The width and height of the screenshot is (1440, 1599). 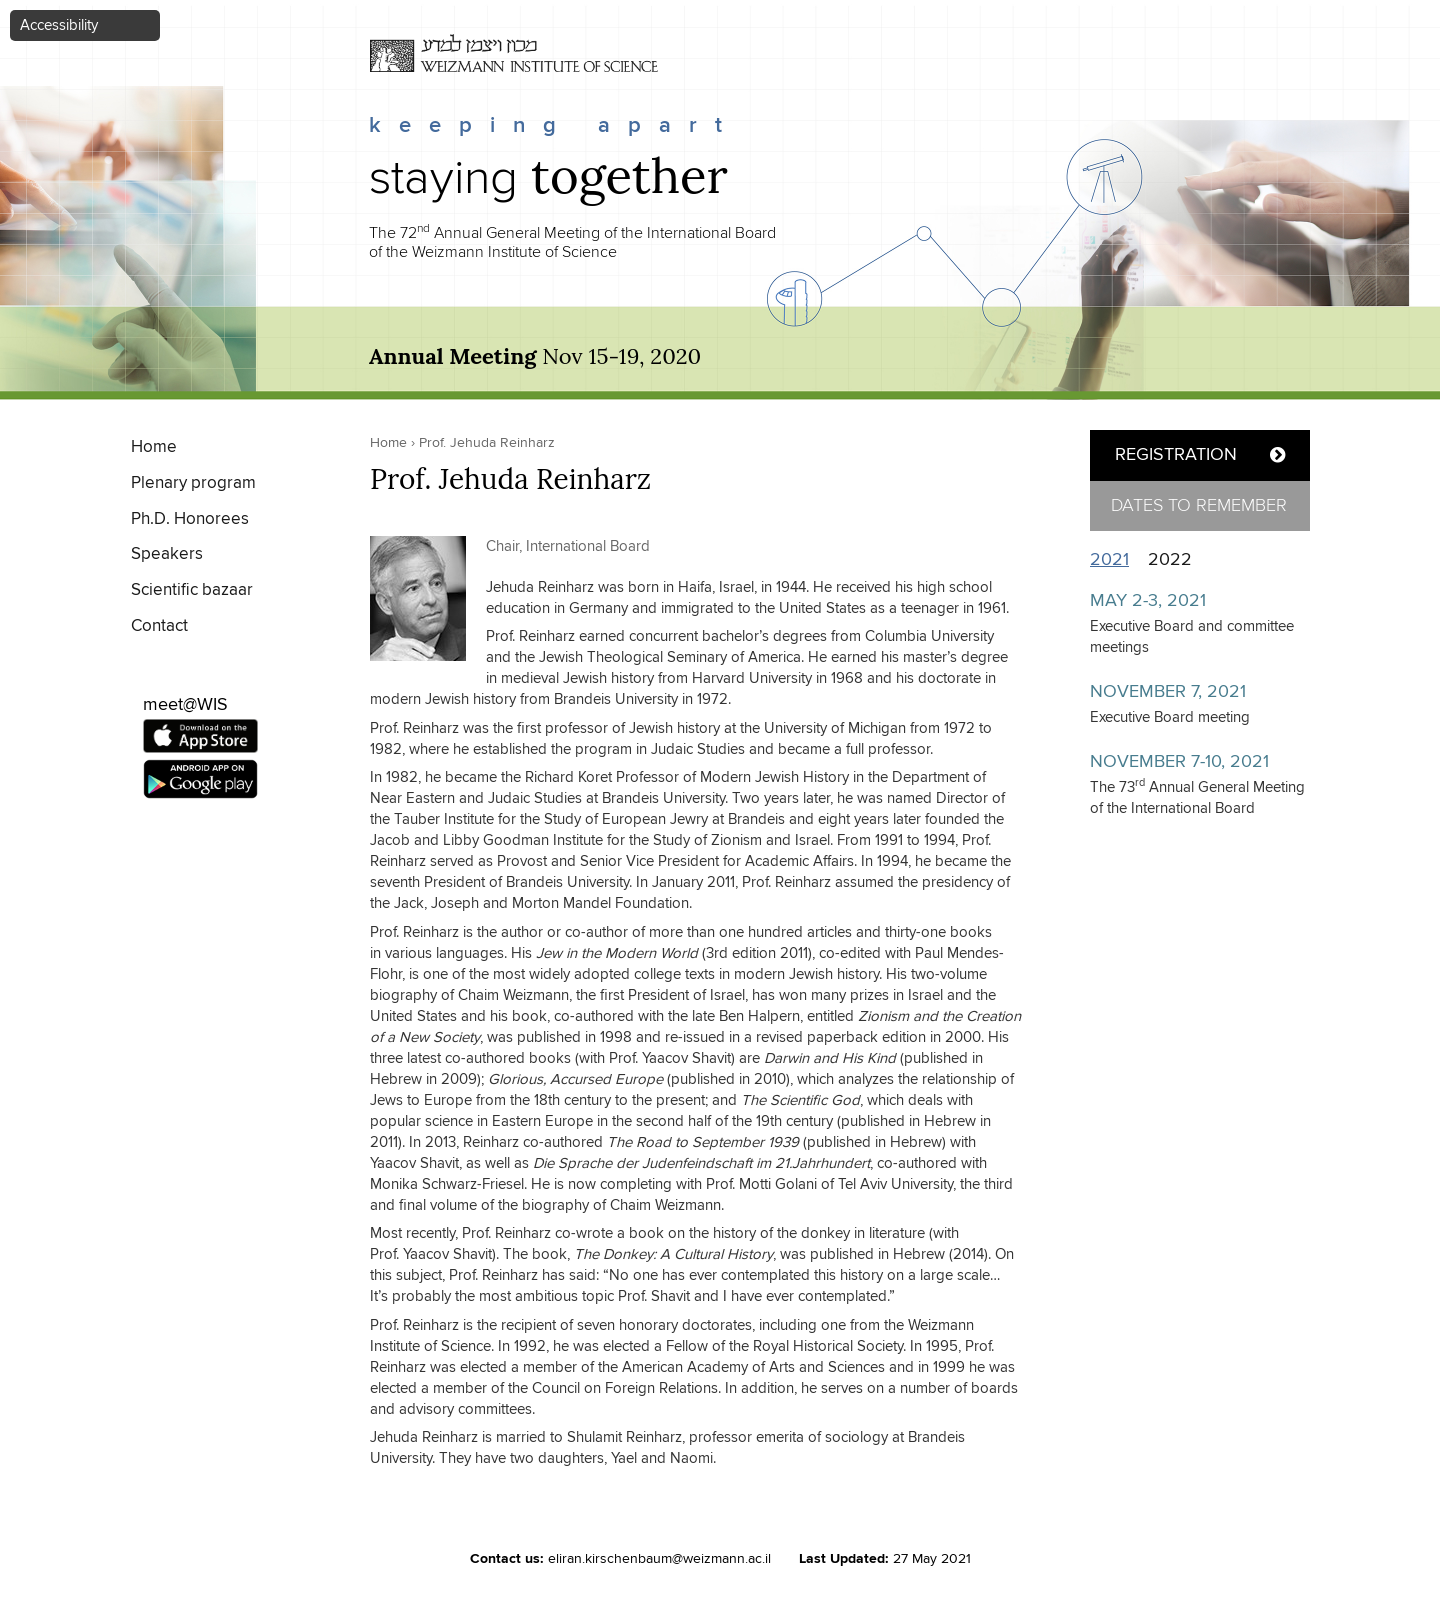 I want to click on Contact, so click(x=159, y=626).